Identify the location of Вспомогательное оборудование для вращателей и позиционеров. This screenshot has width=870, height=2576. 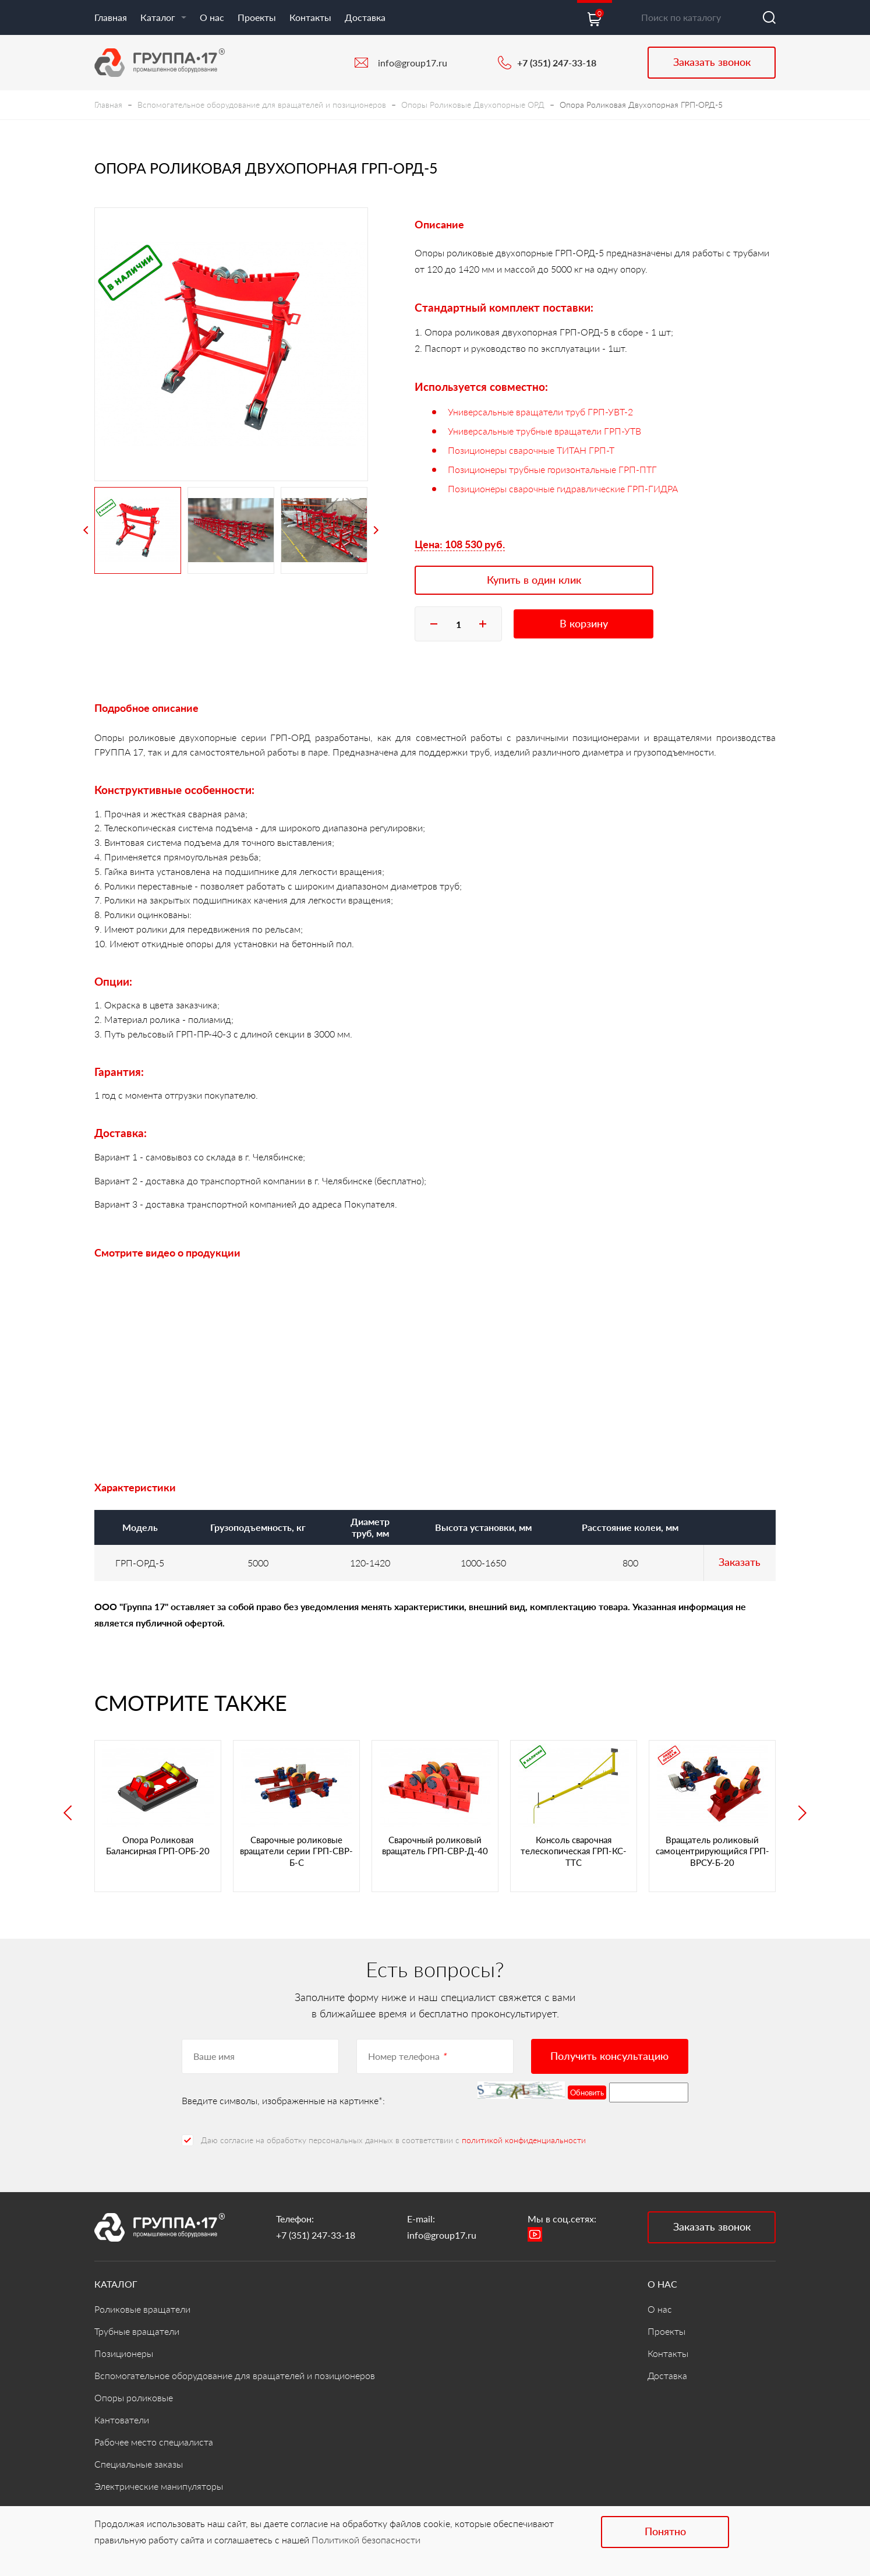
(261, 105).